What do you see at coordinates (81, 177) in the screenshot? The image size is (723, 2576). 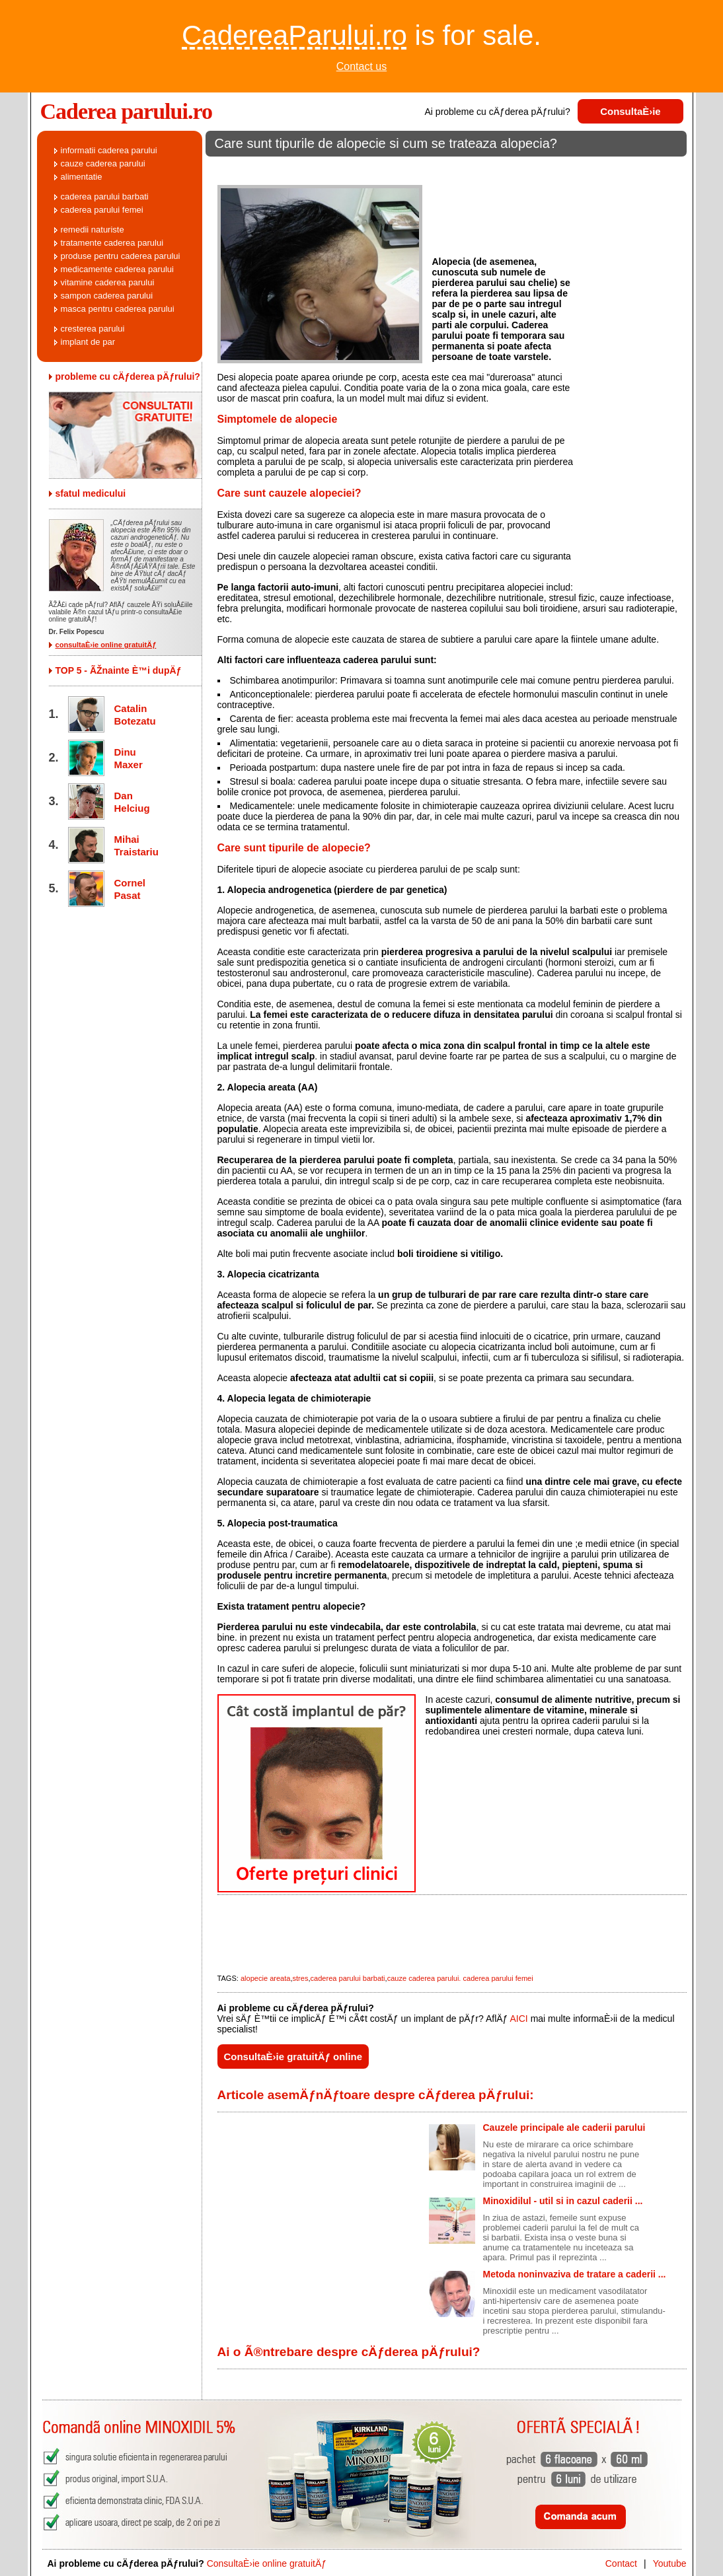 I see `alimentatie` at bounding box center [81, 177].